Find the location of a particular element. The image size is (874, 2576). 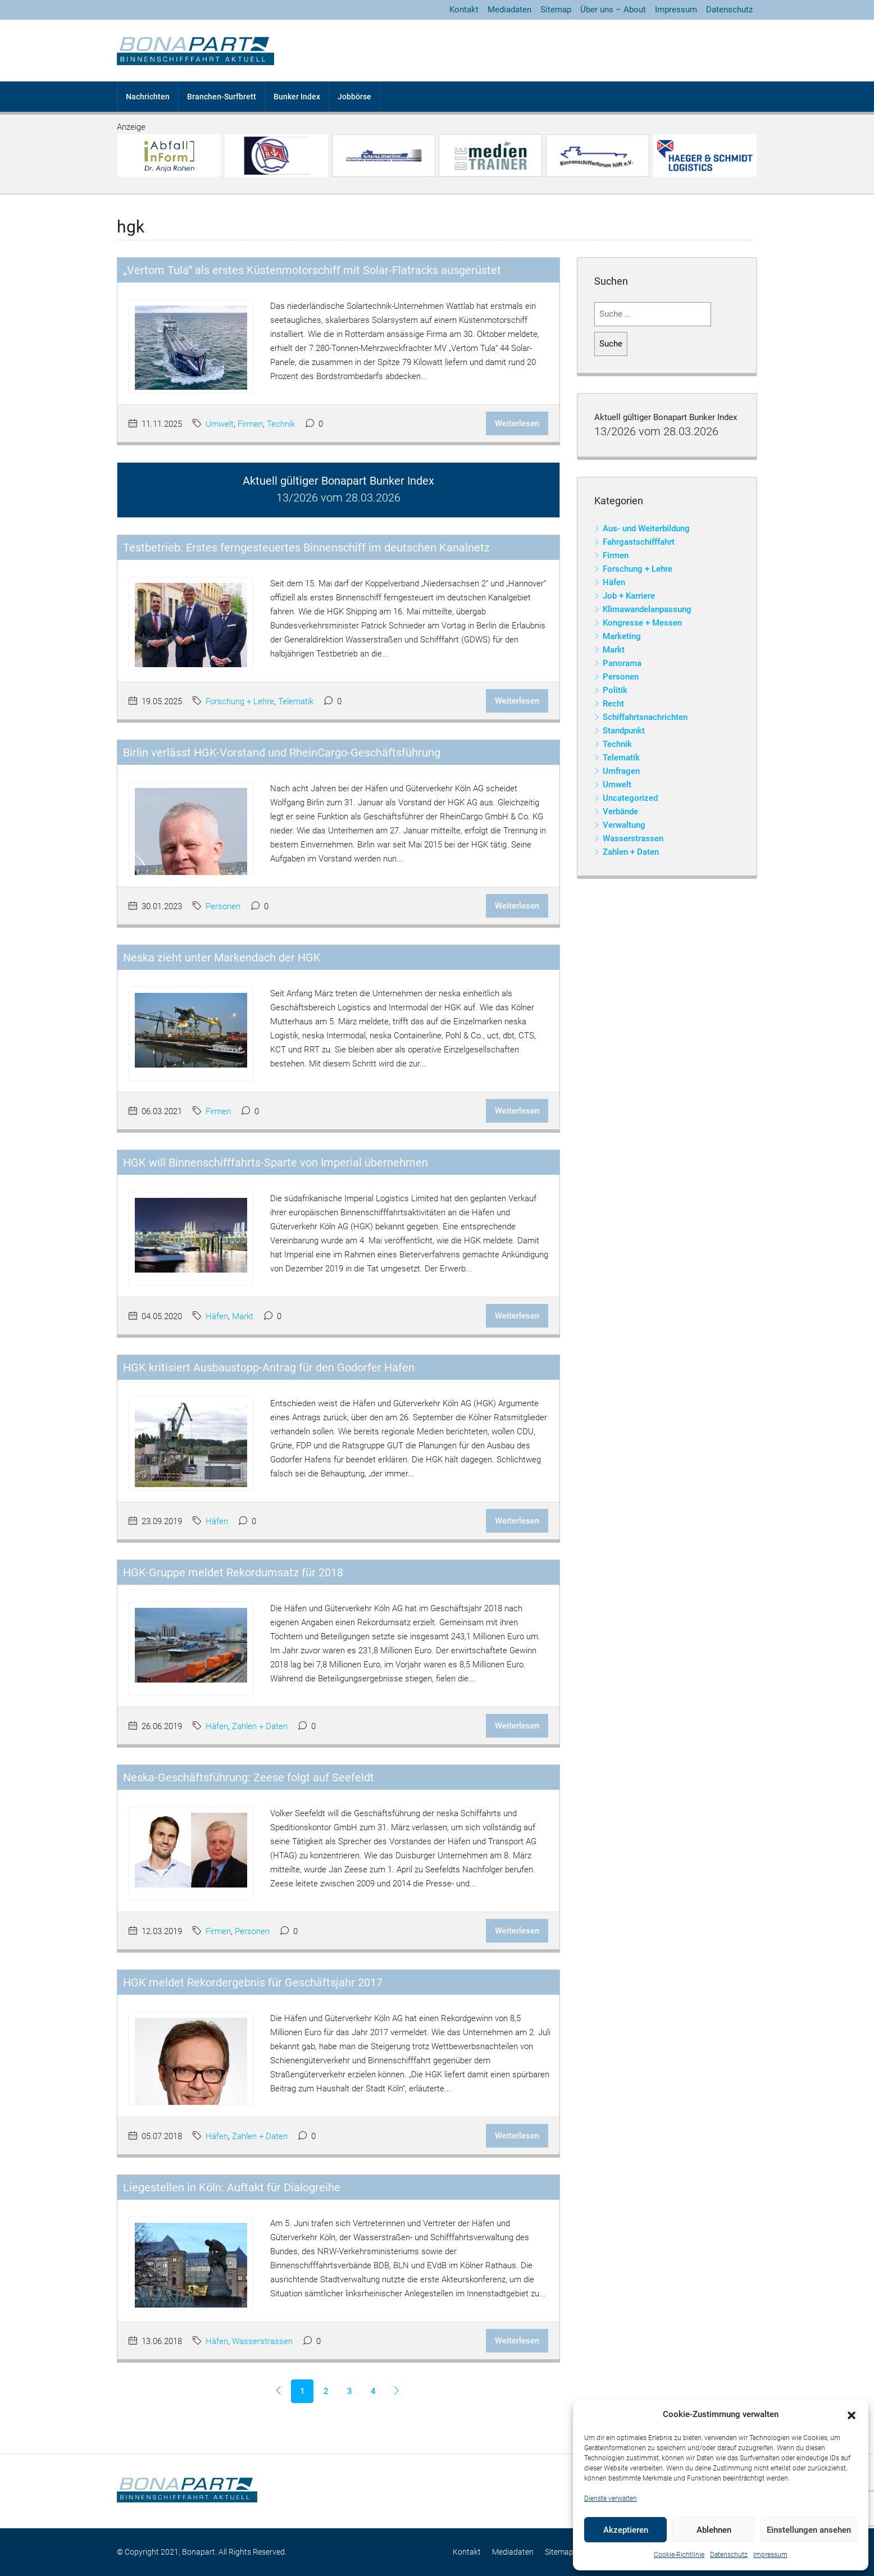

Verbände is located at coordinates (620, 811).